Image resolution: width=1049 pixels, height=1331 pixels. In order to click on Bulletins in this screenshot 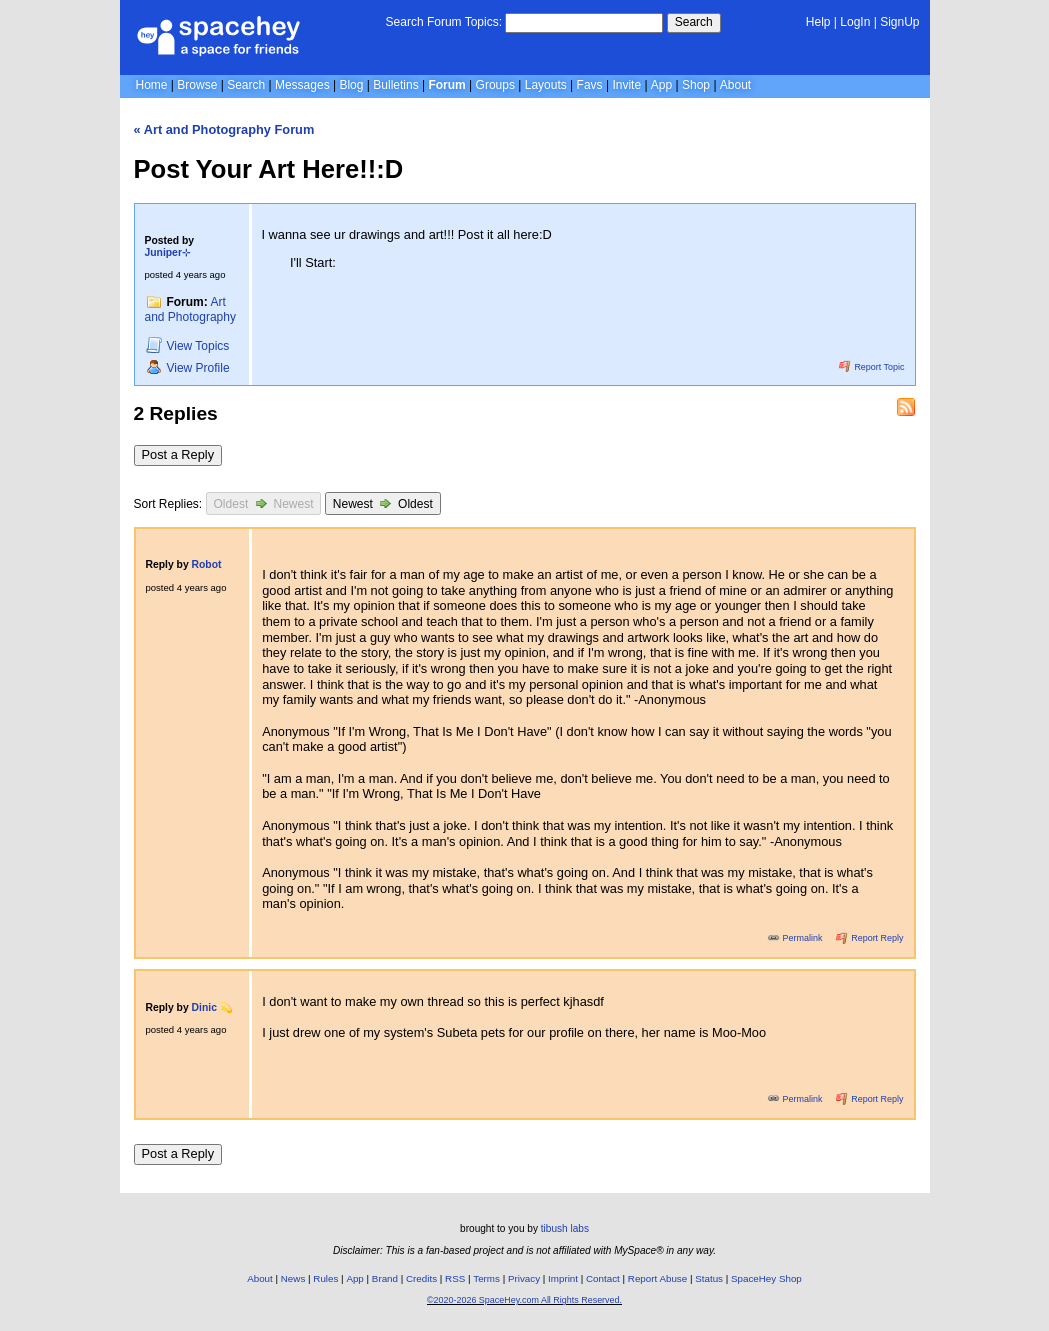, I will do `click(395, 85)`.